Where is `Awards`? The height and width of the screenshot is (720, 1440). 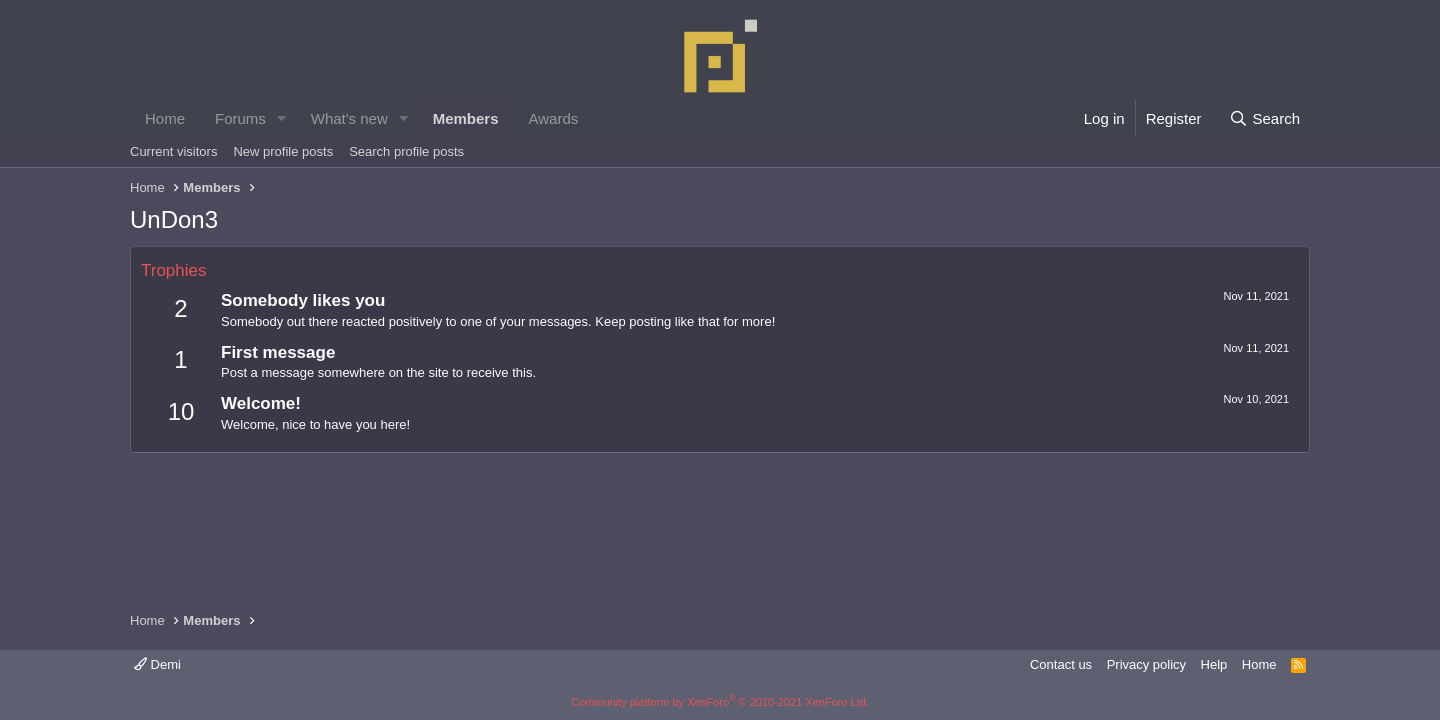
Awards is located at coordinates (554, 118).